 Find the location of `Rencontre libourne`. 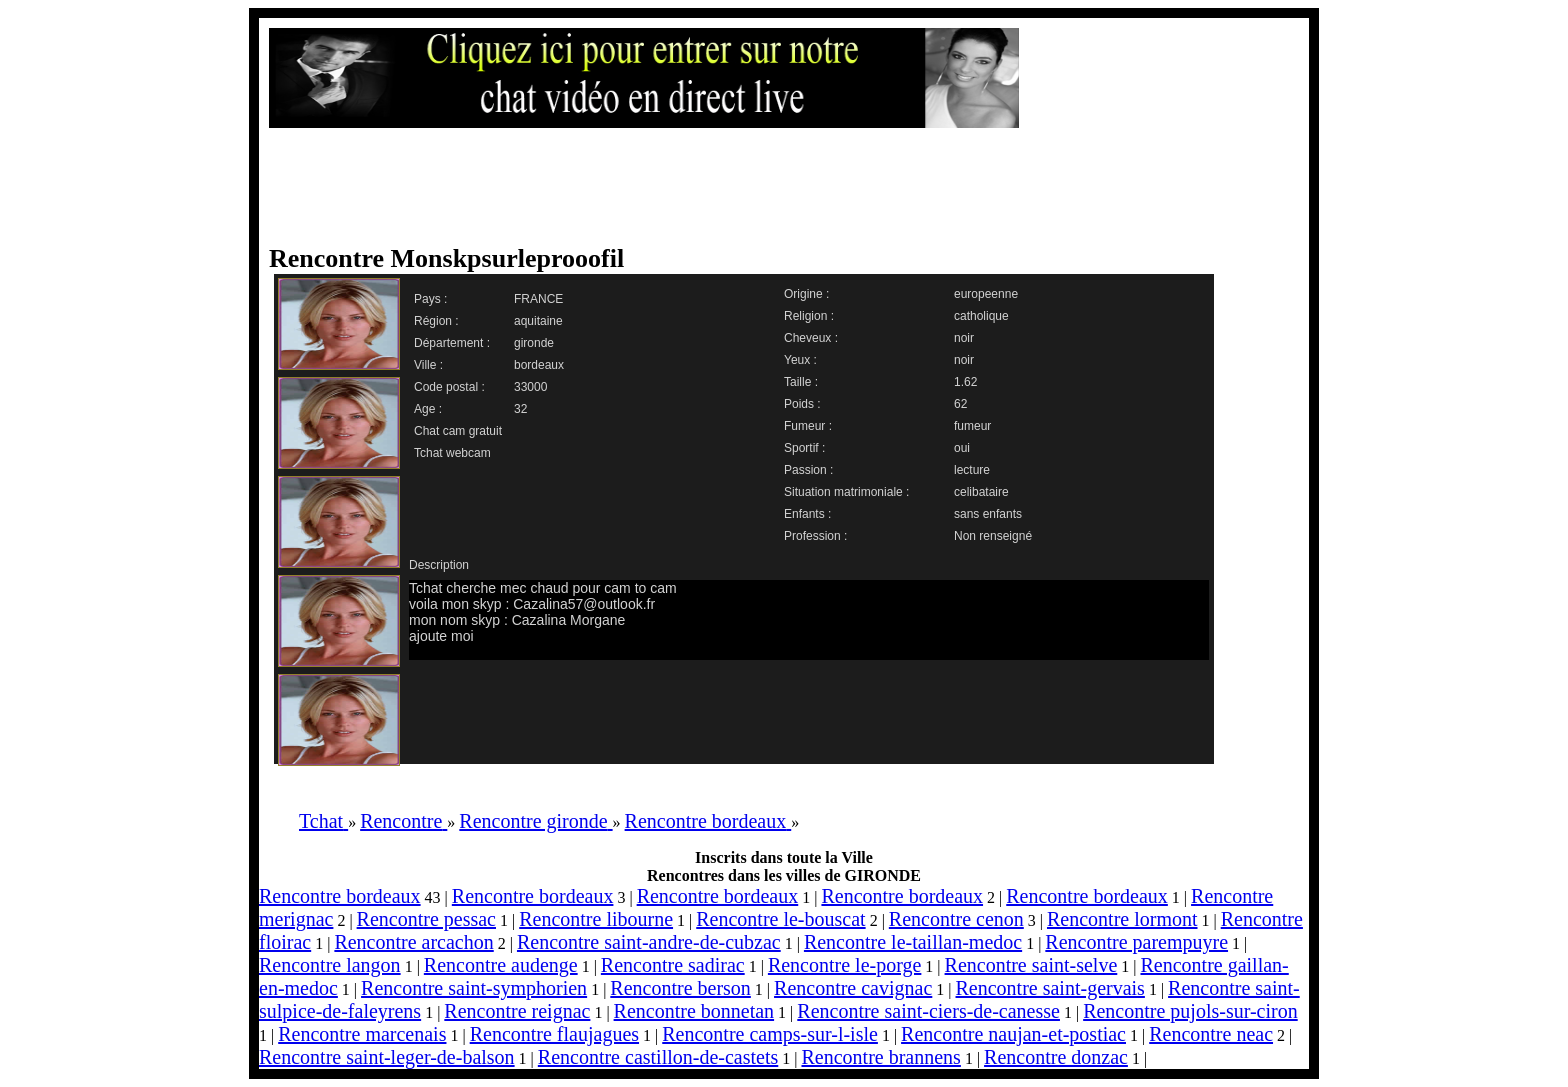

Rencontre libourne is located at coordinates (596, 919).